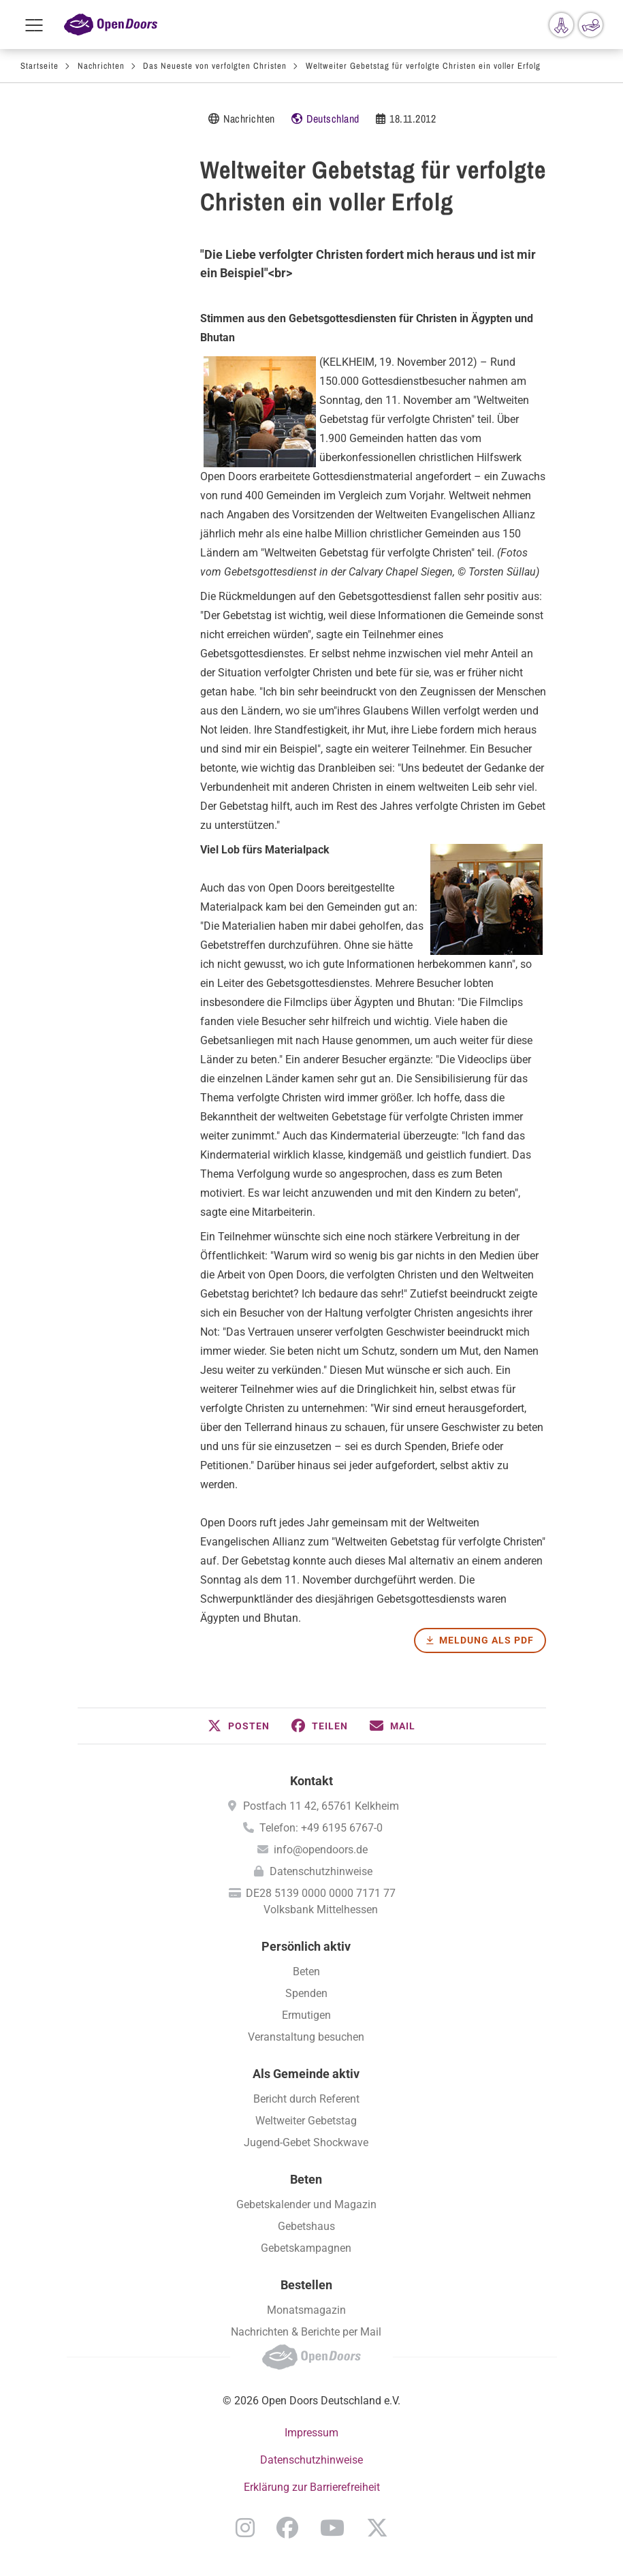  What do you see at coordinates (306, 2142) in the screenshot?
I see `Jugend-Gebet Shockwave` at bounding box center [306, 2142].